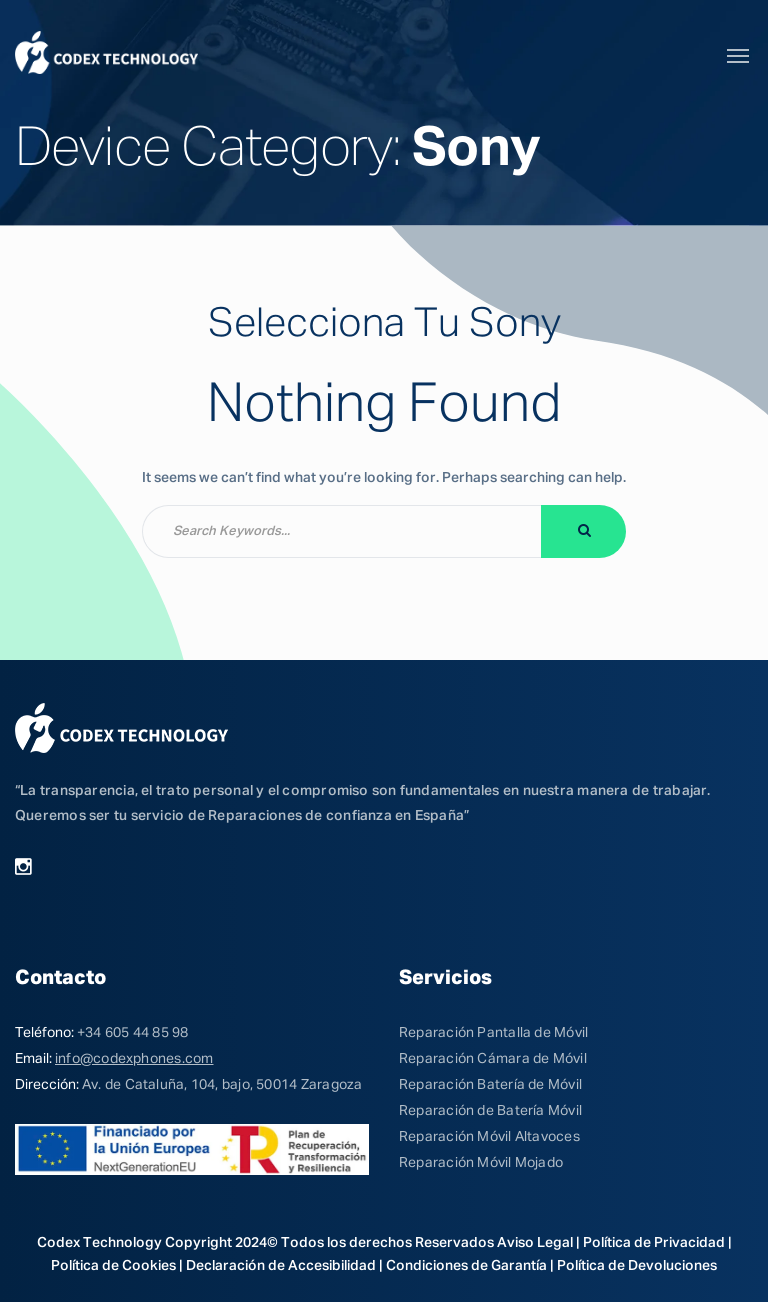  What do you see at coordinates (281, 1266) in the screenshot?
I see `Declaración de Accesibilidad` at bounding box center [281, 1266].